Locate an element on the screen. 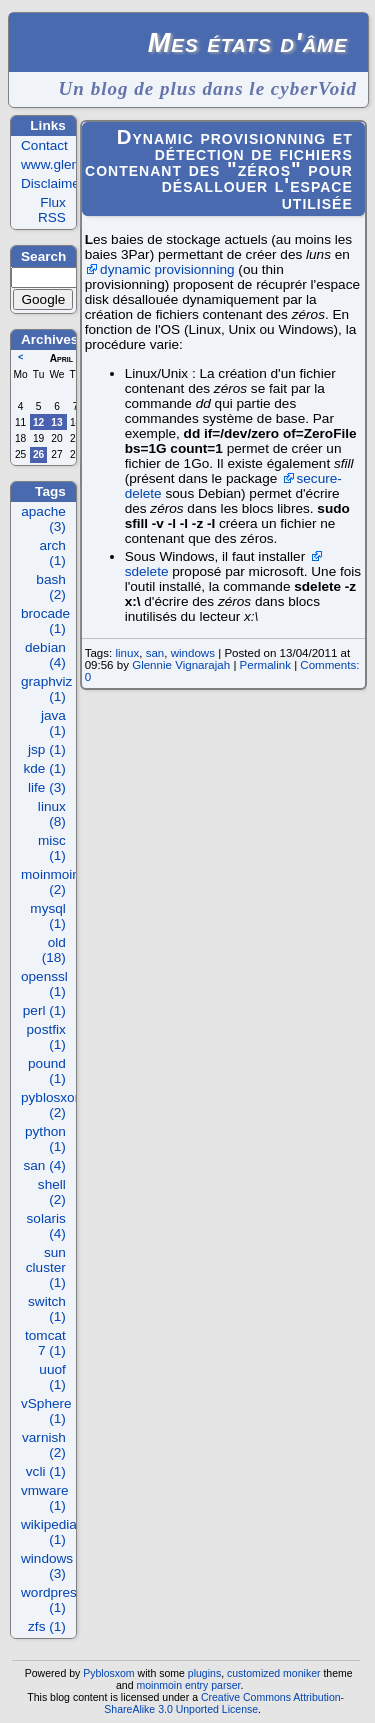 This screenshot has width=375, height=1723. 13 is located at coordinates (56, 422).